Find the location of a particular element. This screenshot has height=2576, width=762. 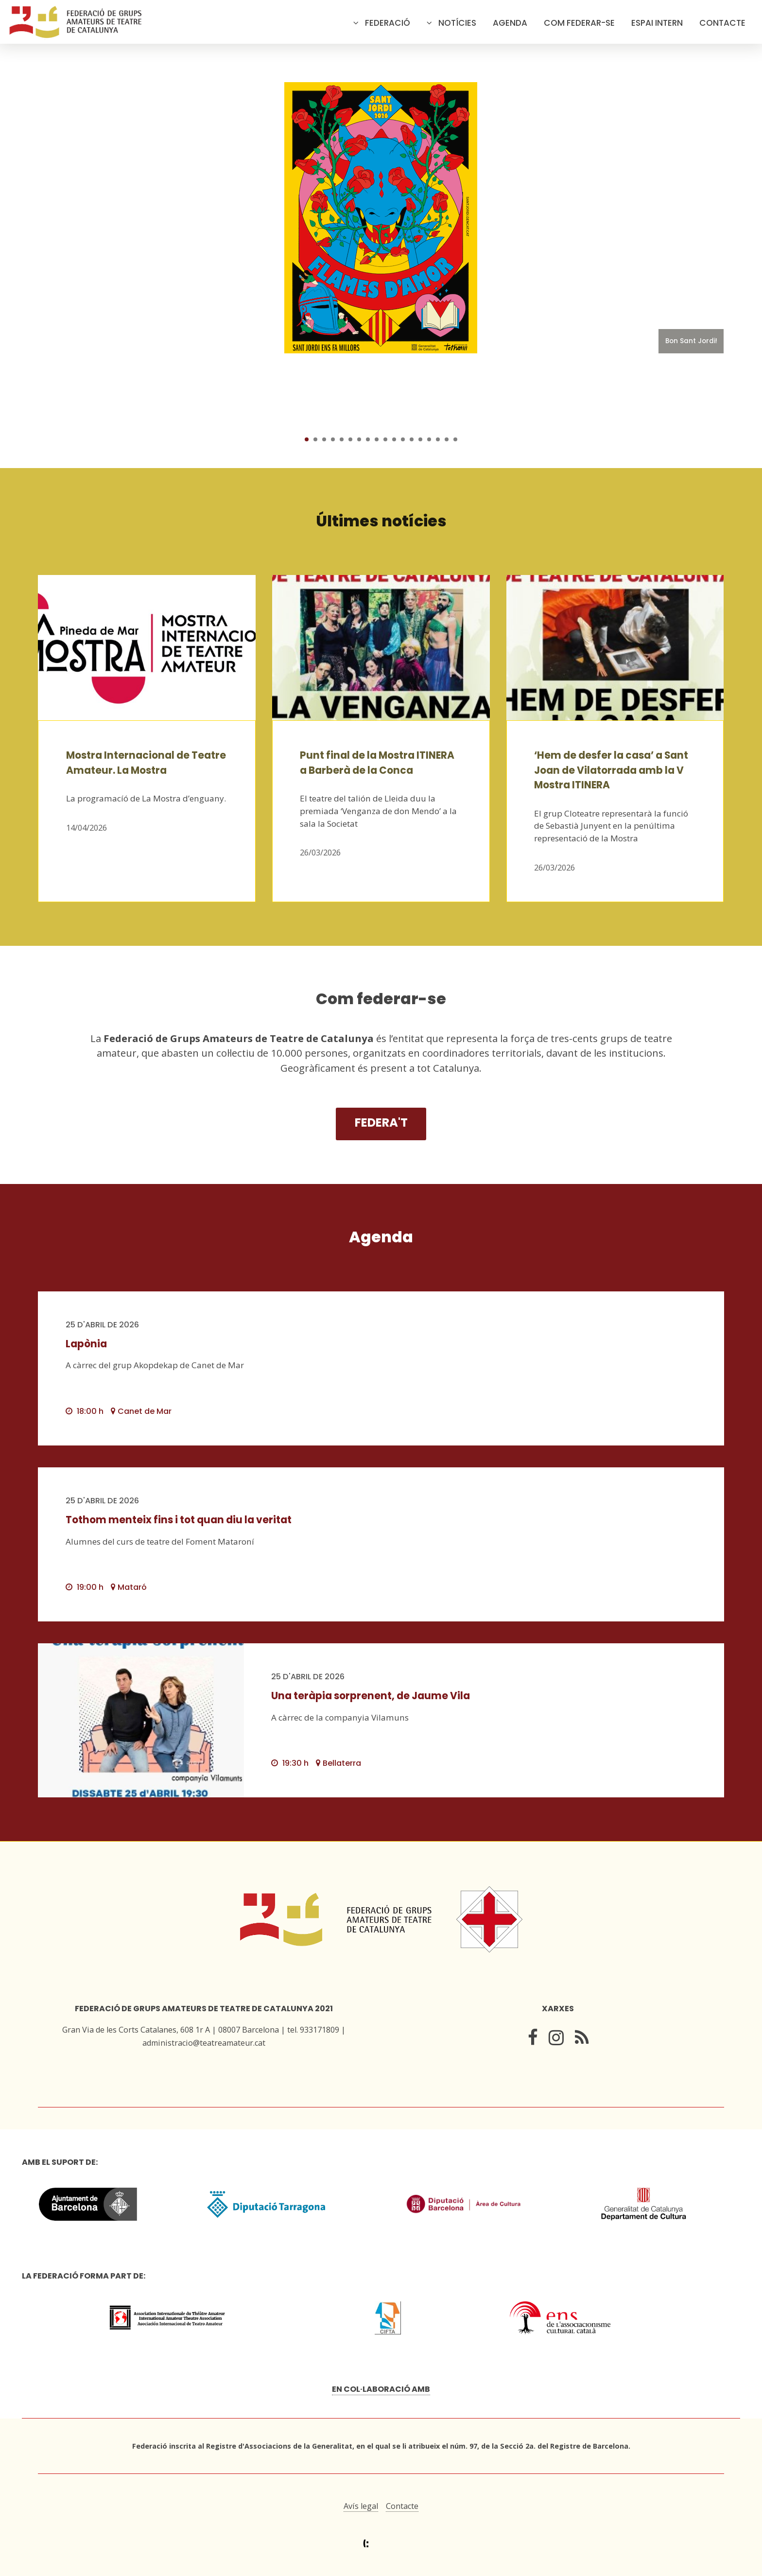

18 is located at coordinates (455, 439).